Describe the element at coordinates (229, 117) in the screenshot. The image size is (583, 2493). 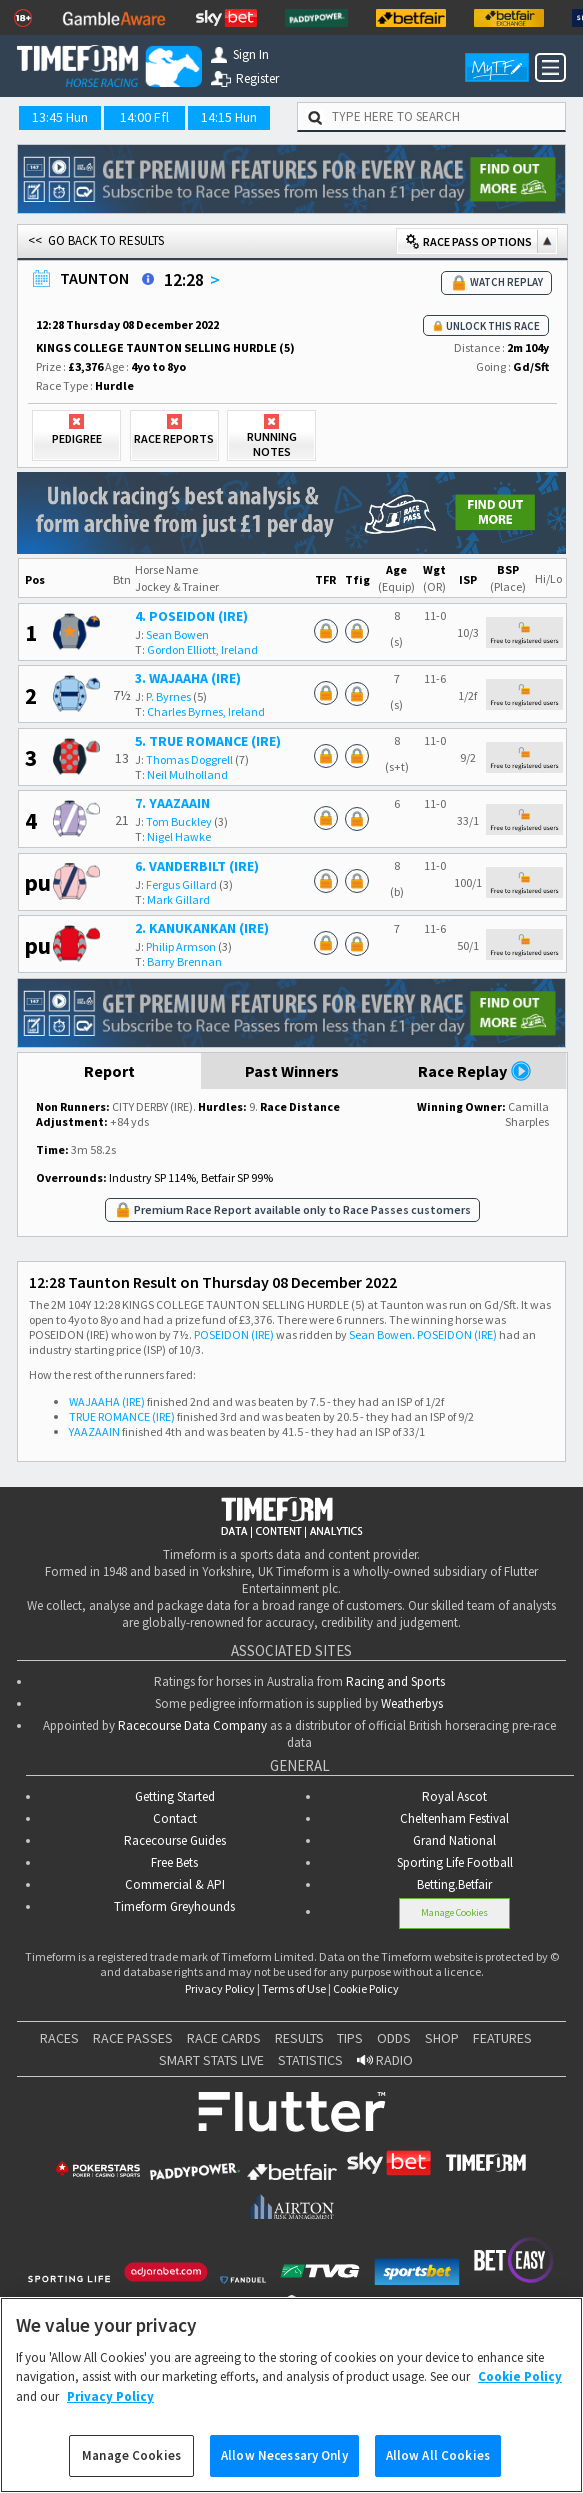
I see `14:15 Hun` at that location.